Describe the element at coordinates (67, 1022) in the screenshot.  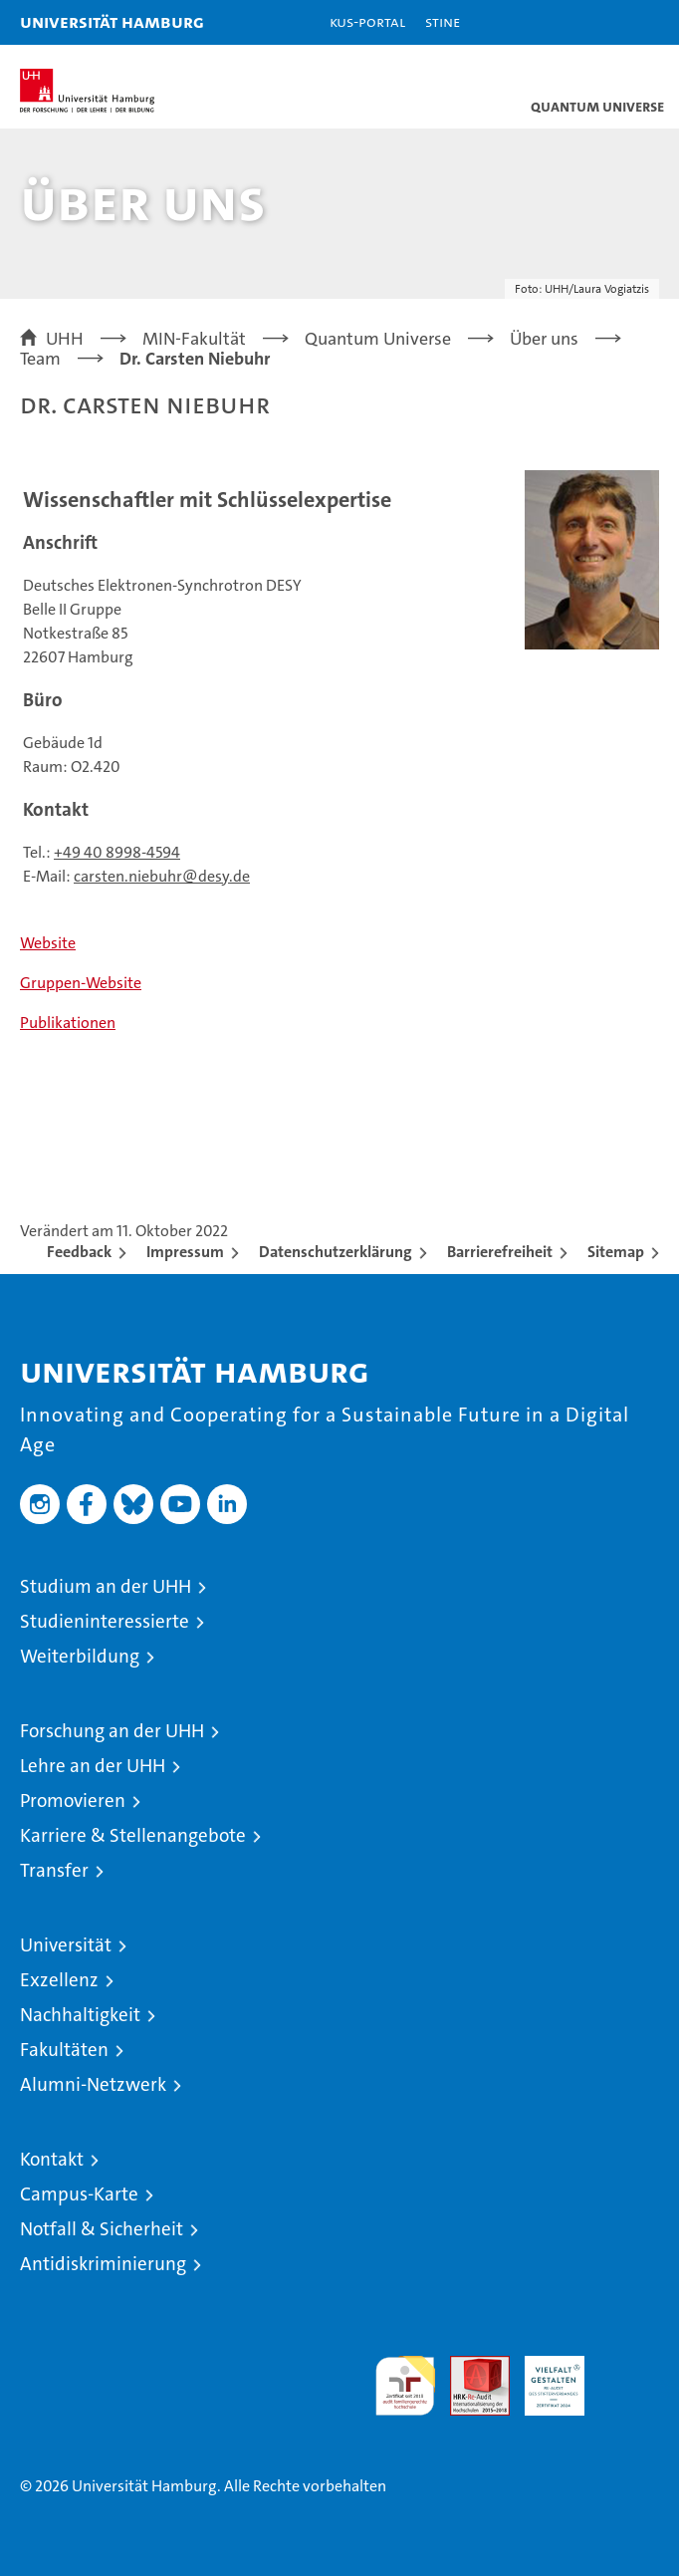
I see `Publikationen` at that location.